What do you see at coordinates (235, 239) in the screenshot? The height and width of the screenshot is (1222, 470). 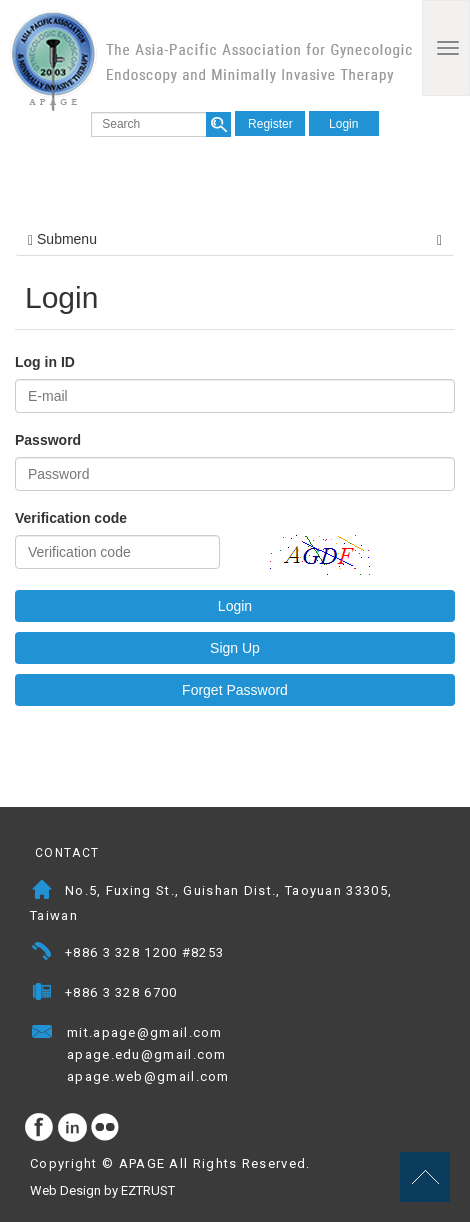 I see `Submenu` at bounding box center [235, 239].